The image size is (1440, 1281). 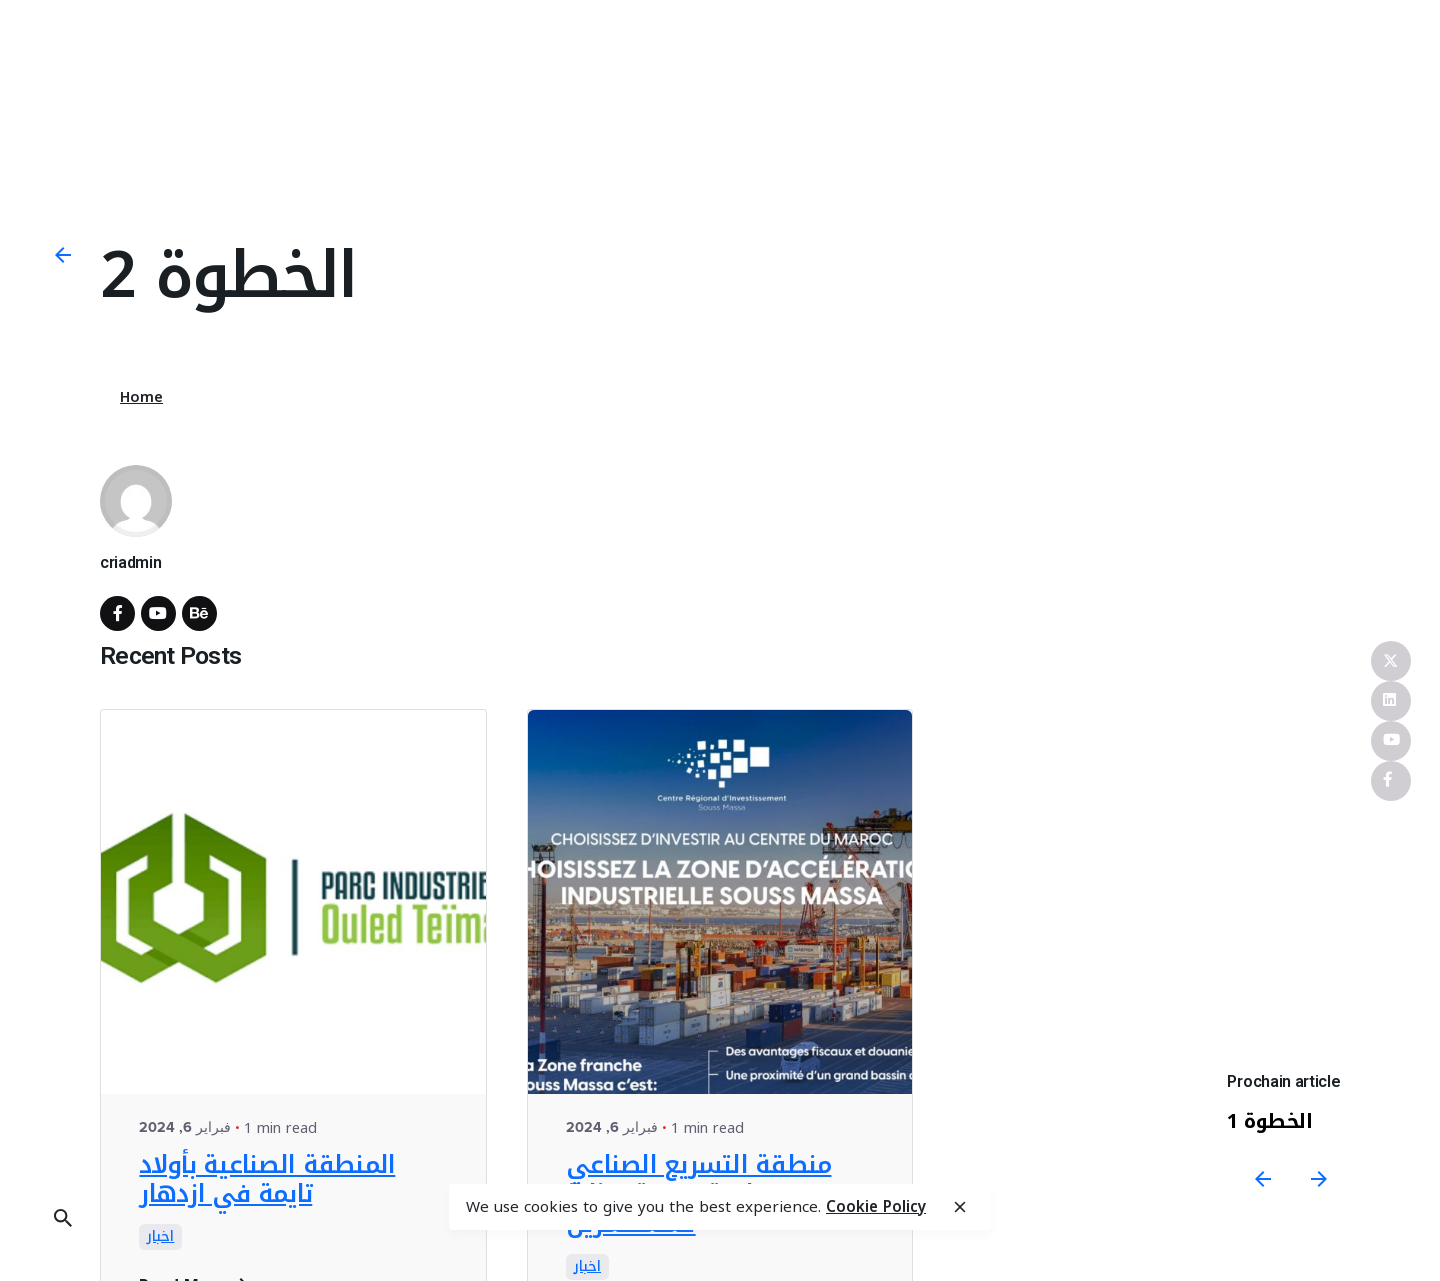 I want to click on Cookie Policy, so click(x=876, y=1207).